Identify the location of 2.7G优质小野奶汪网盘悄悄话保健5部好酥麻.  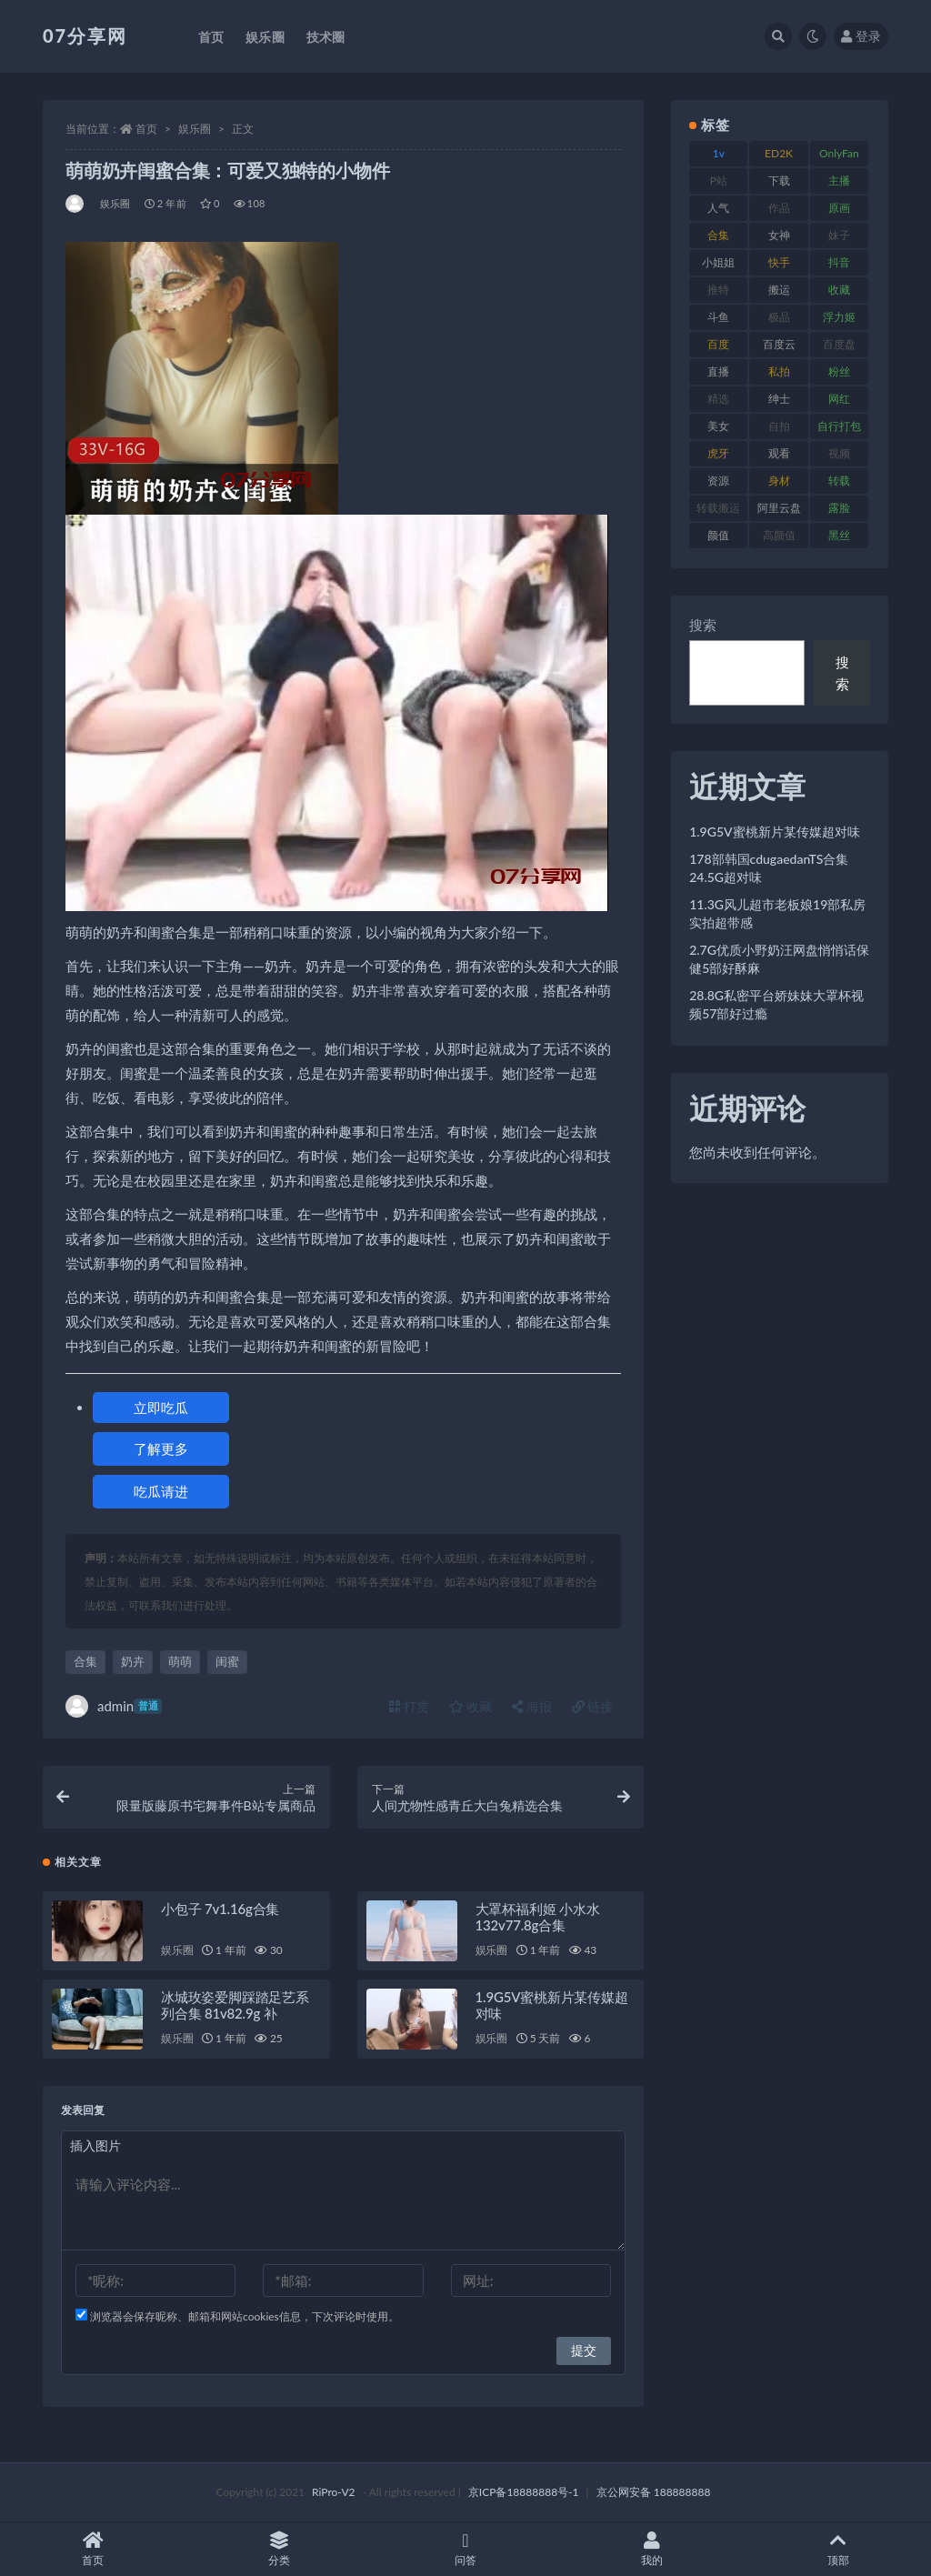
(779, 959).